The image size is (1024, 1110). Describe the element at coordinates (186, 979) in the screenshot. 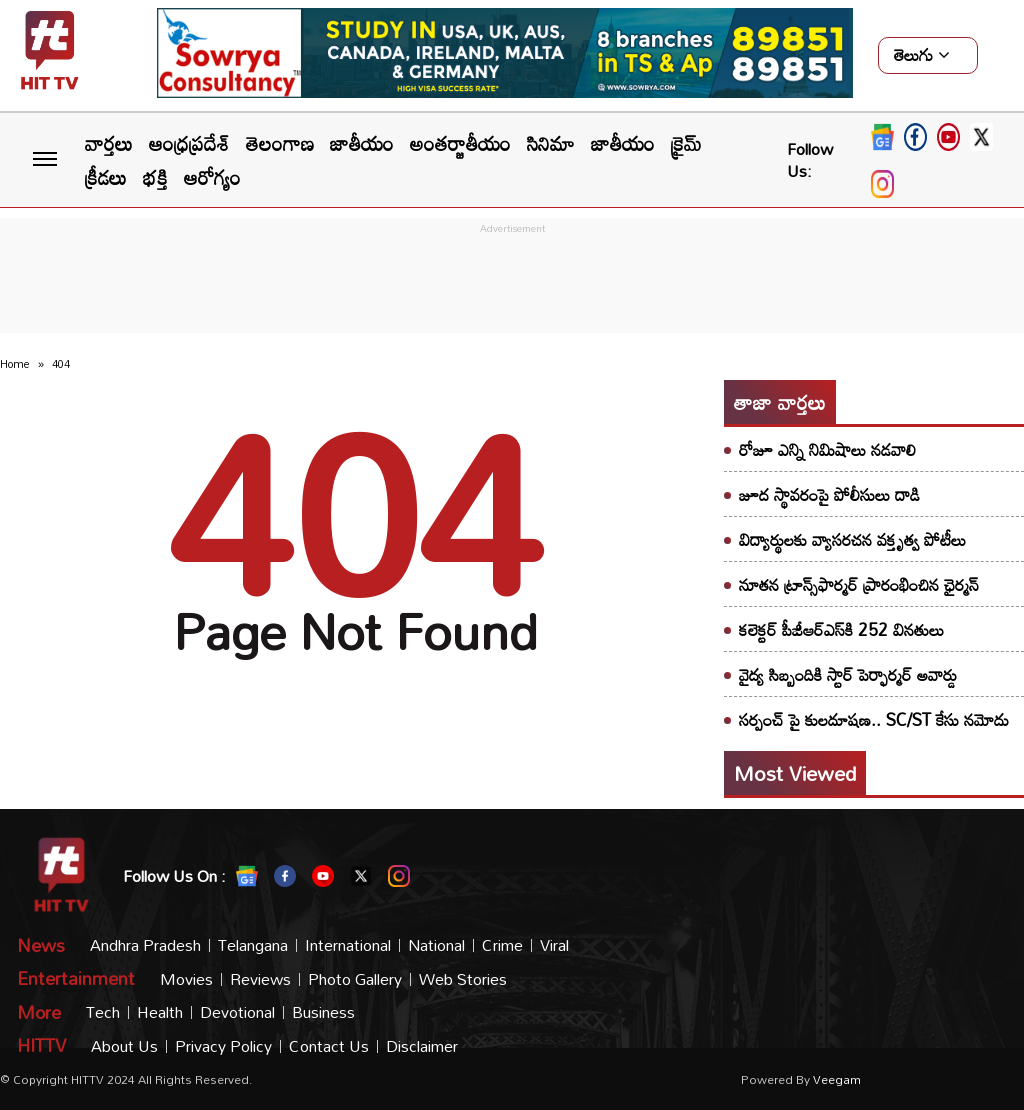

I see `Movies` at that location.